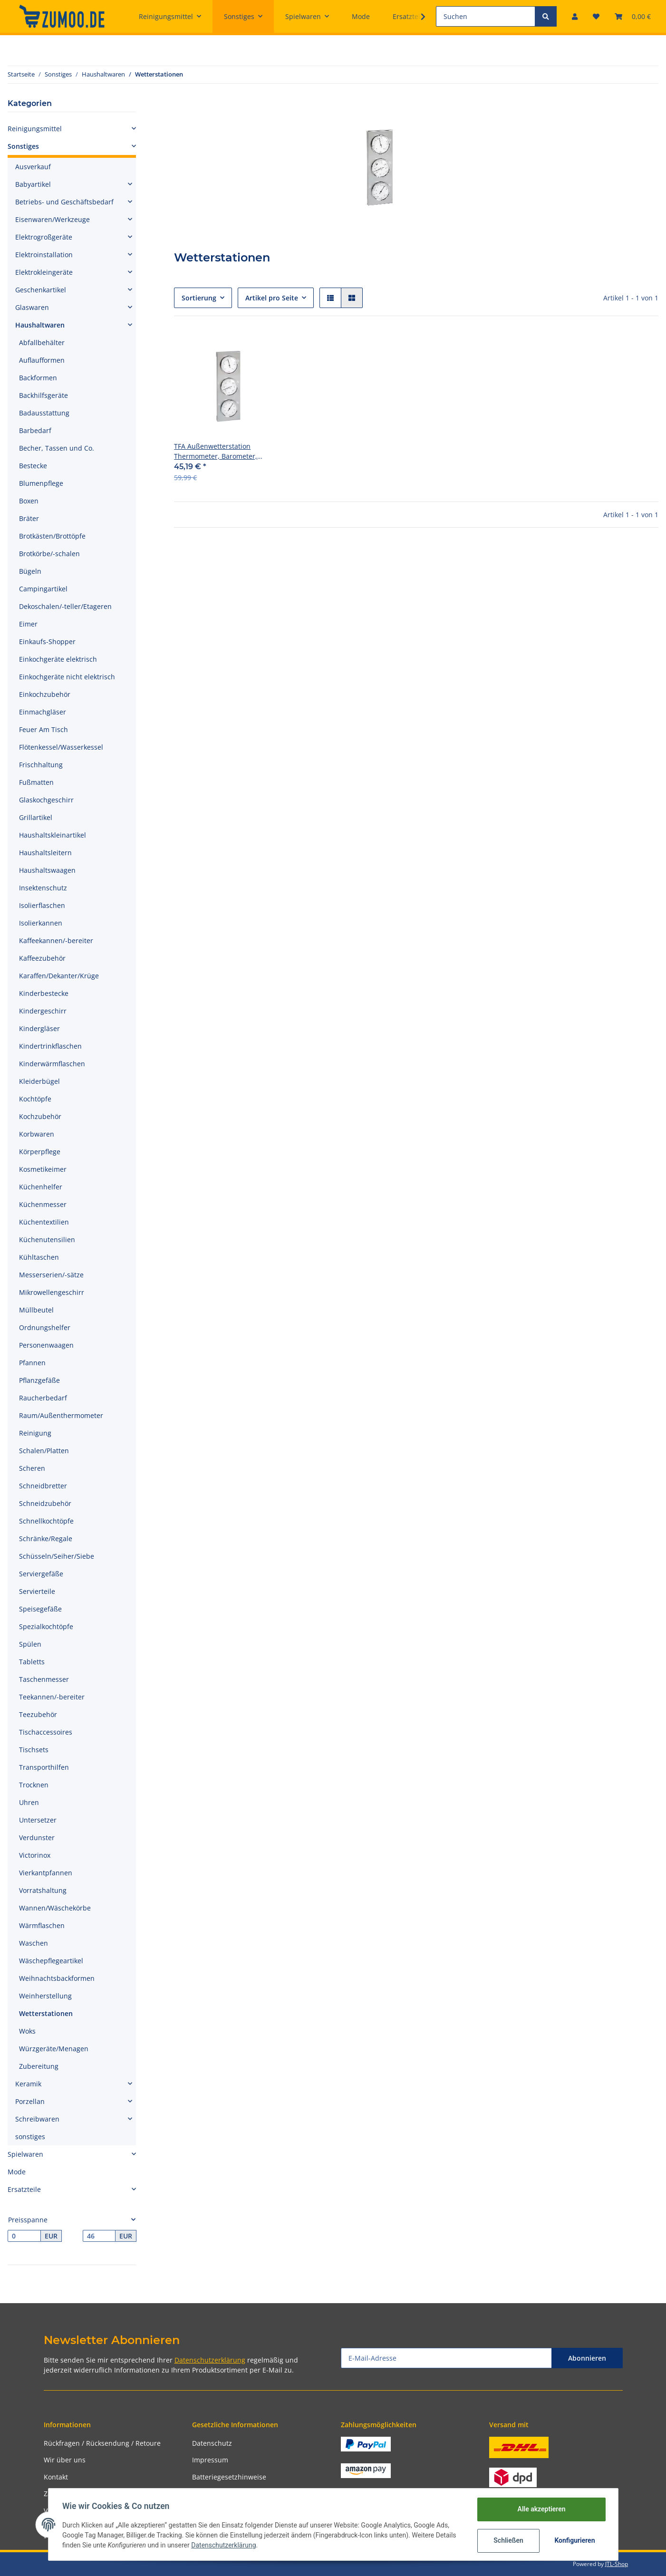  What do you see at coordinates (42, 360) in the screenshot?
I see `Auflaufformen` at bounding box center [42, 360].